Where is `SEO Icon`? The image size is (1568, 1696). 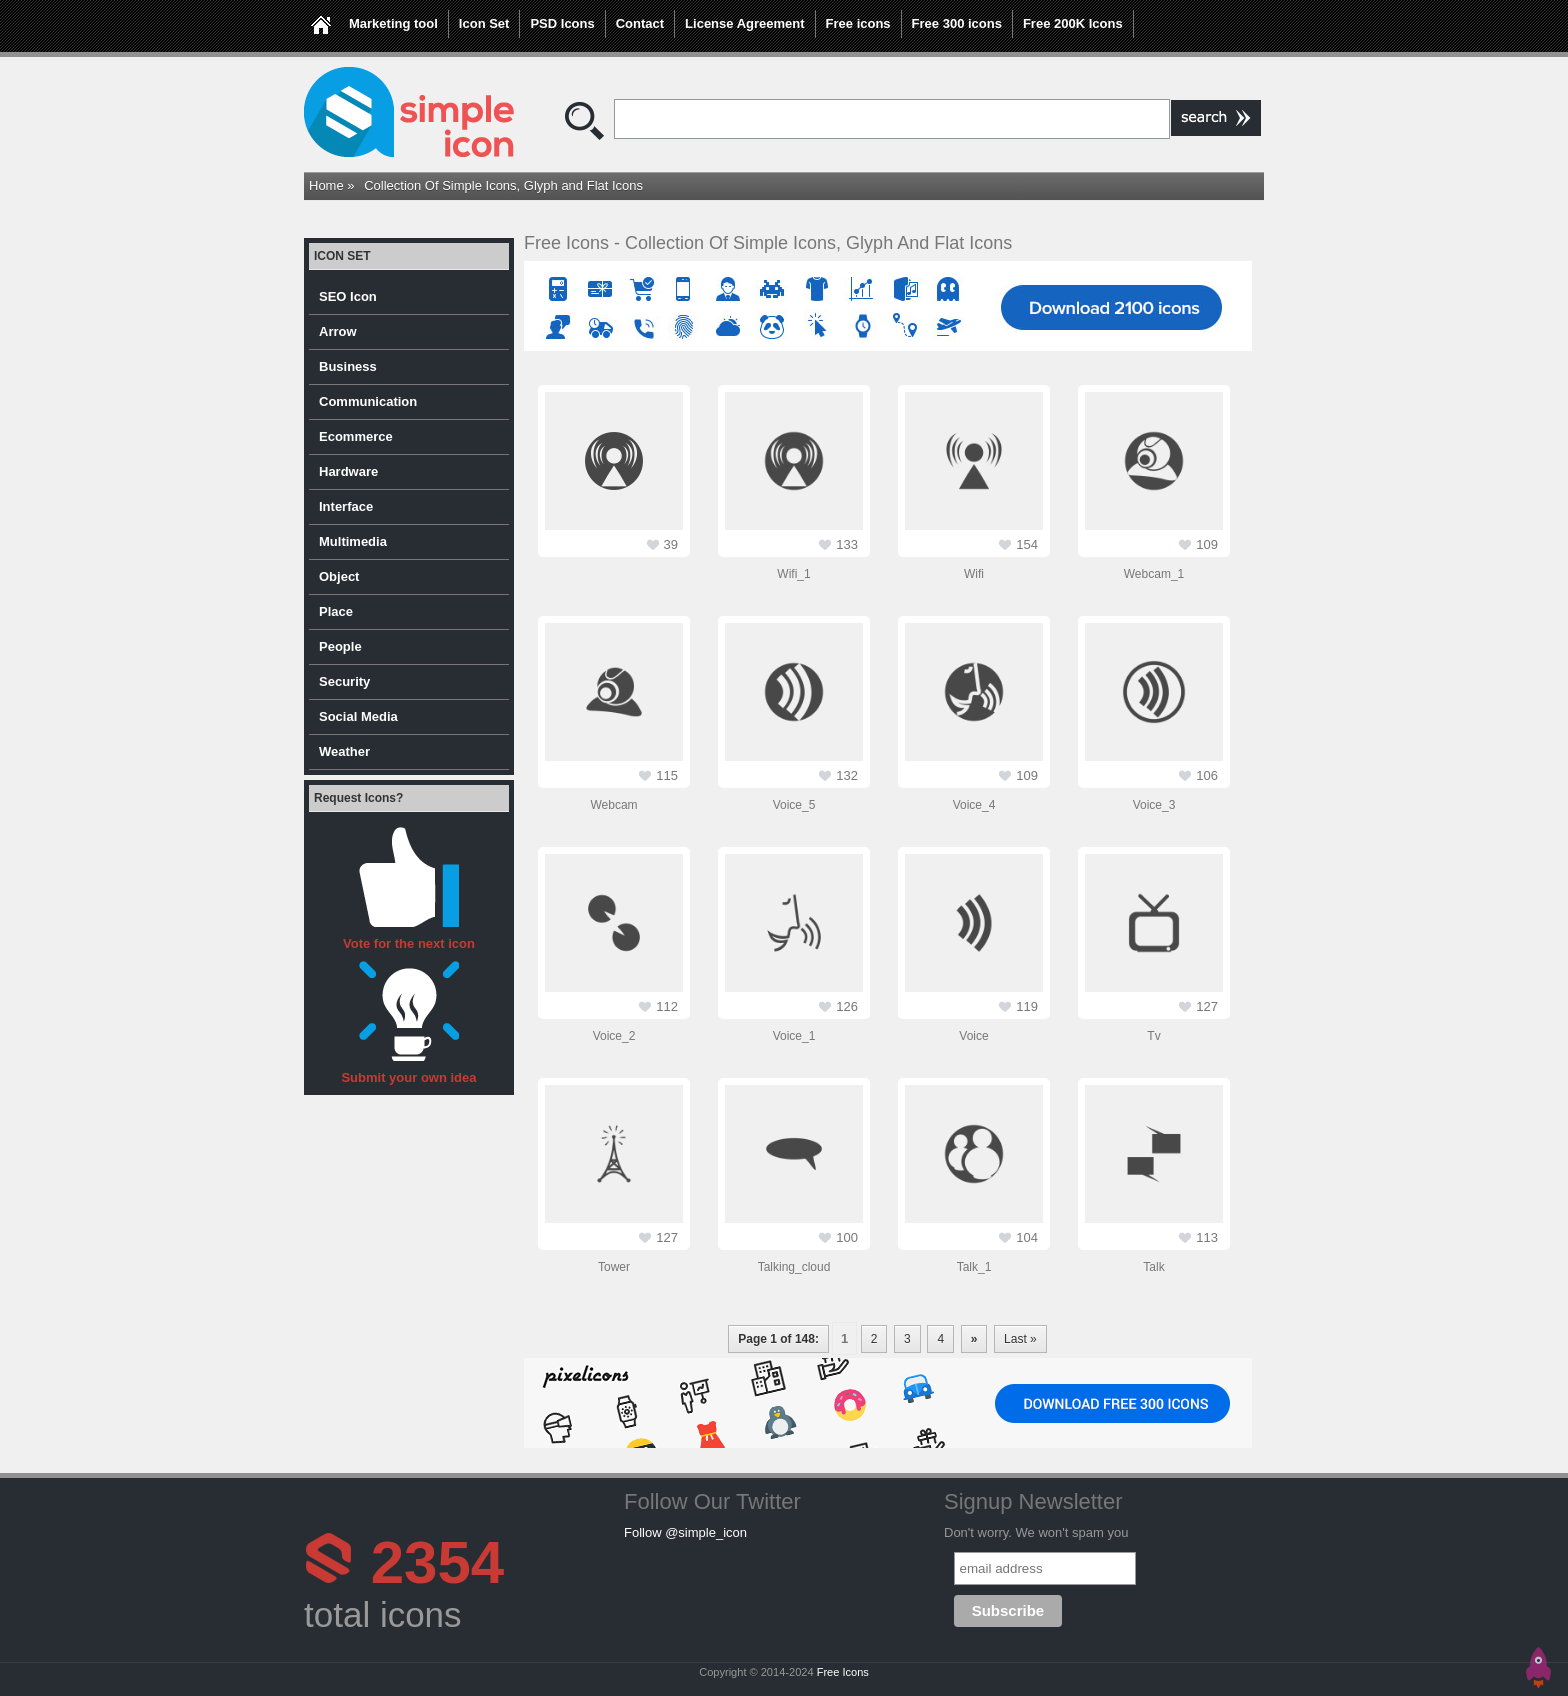
SEO Icon is located at coordinates (348, 296).